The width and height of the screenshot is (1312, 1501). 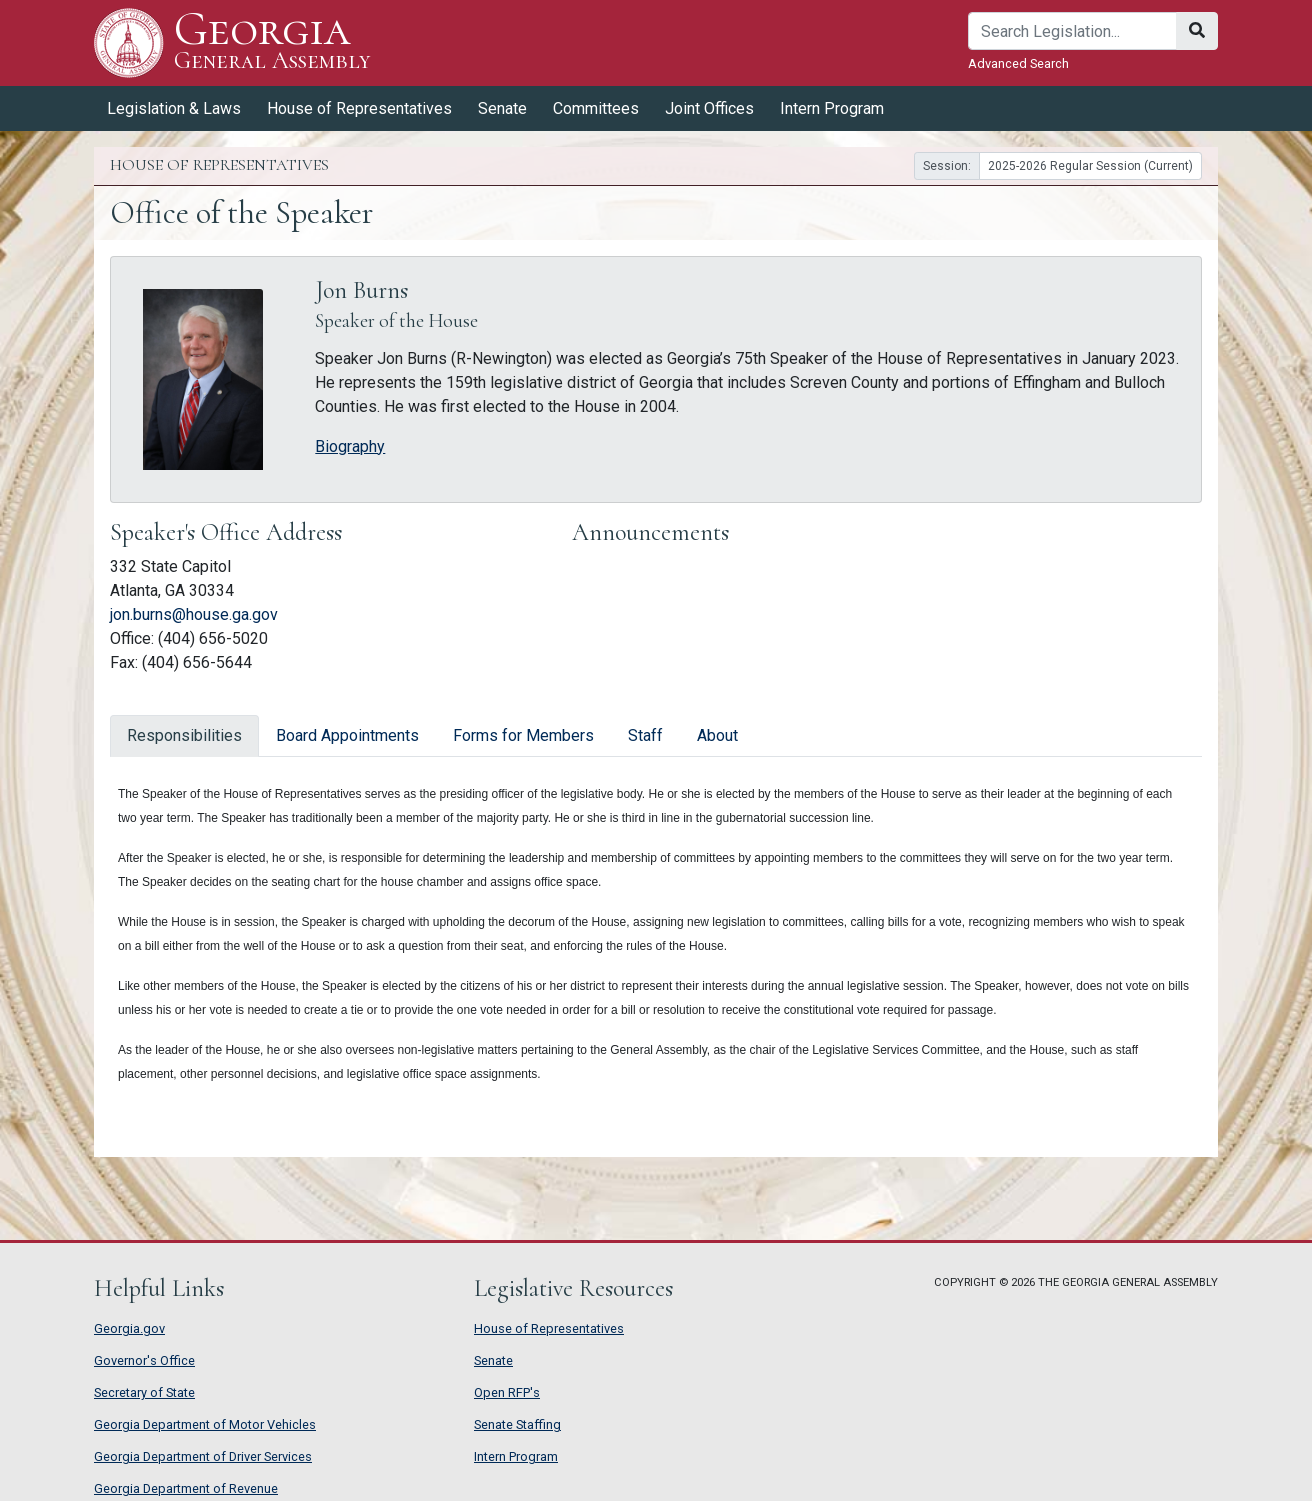 What do you see at coordinates (359, 108) in the screenshot?
I see `House of Representatives` at bounding box center [359, 108].